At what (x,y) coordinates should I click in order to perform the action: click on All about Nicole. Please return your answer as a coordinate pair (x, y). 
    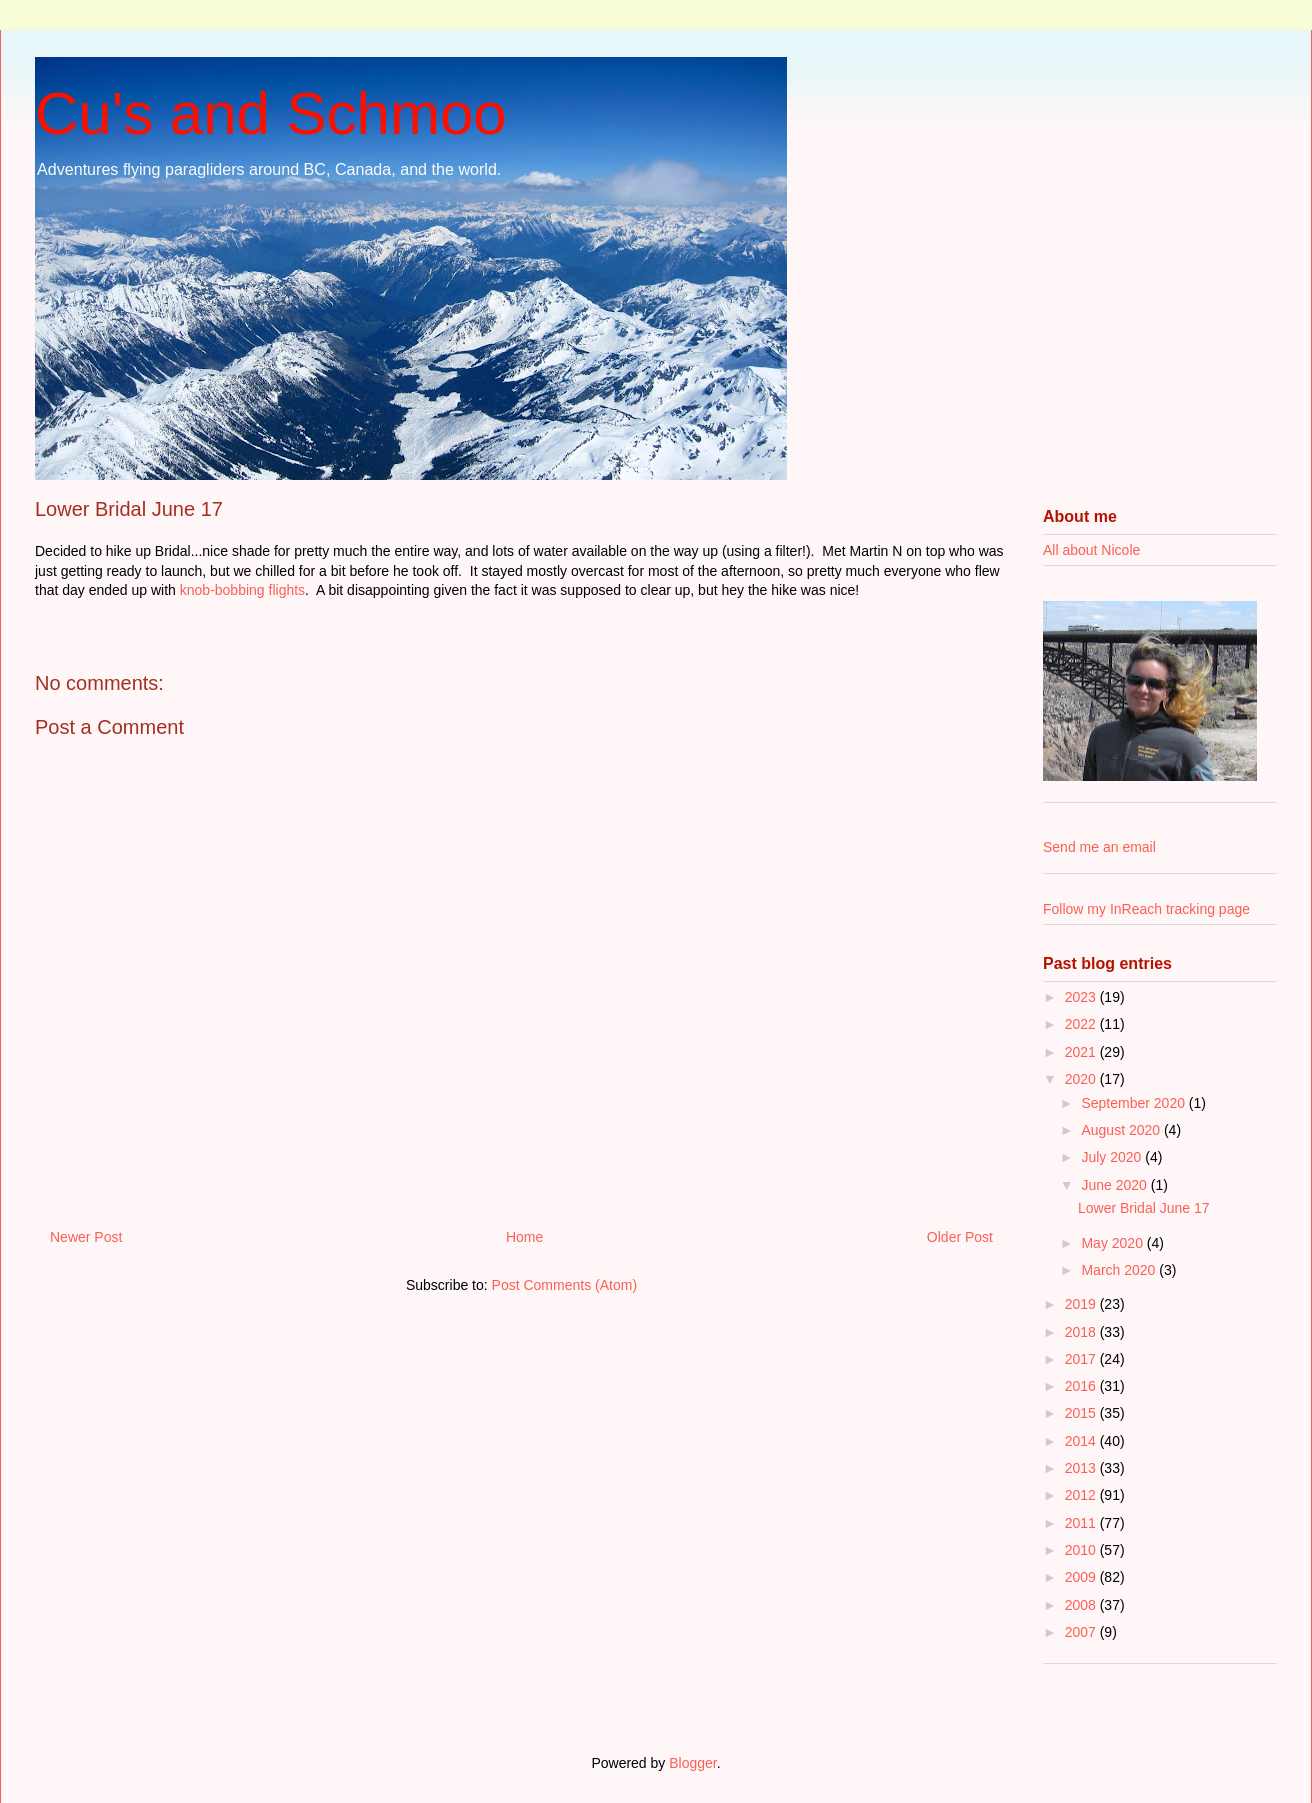
    Looking at the image, I should click on (1091, 550).